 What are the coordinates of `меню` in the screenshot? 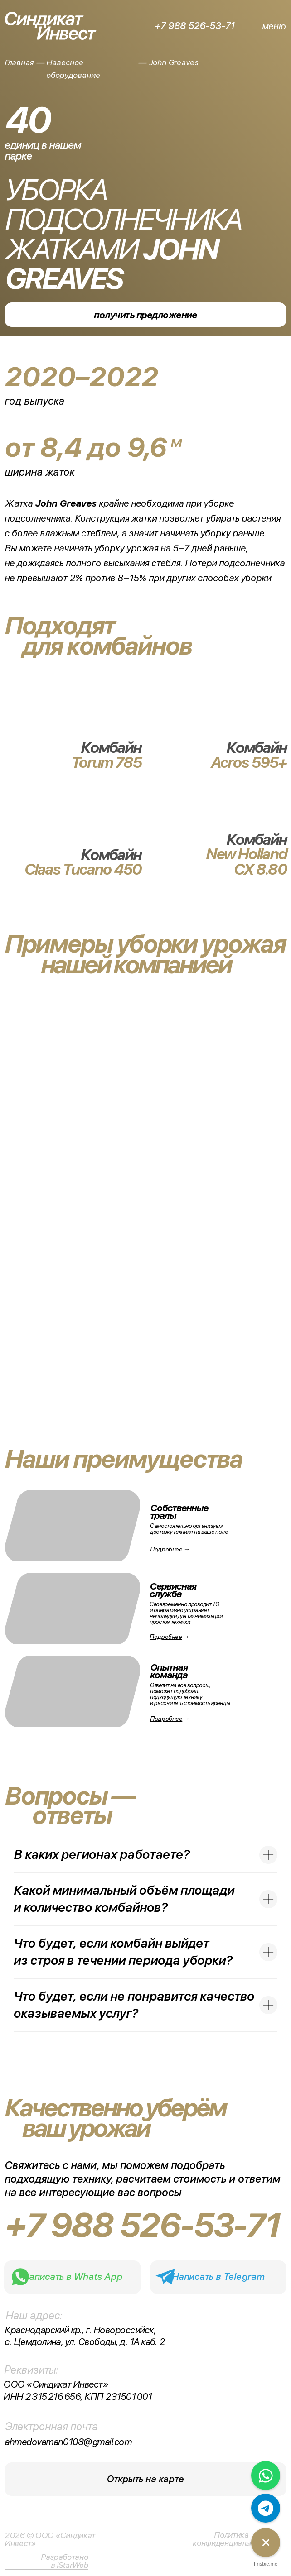 It's located at (274, 26).